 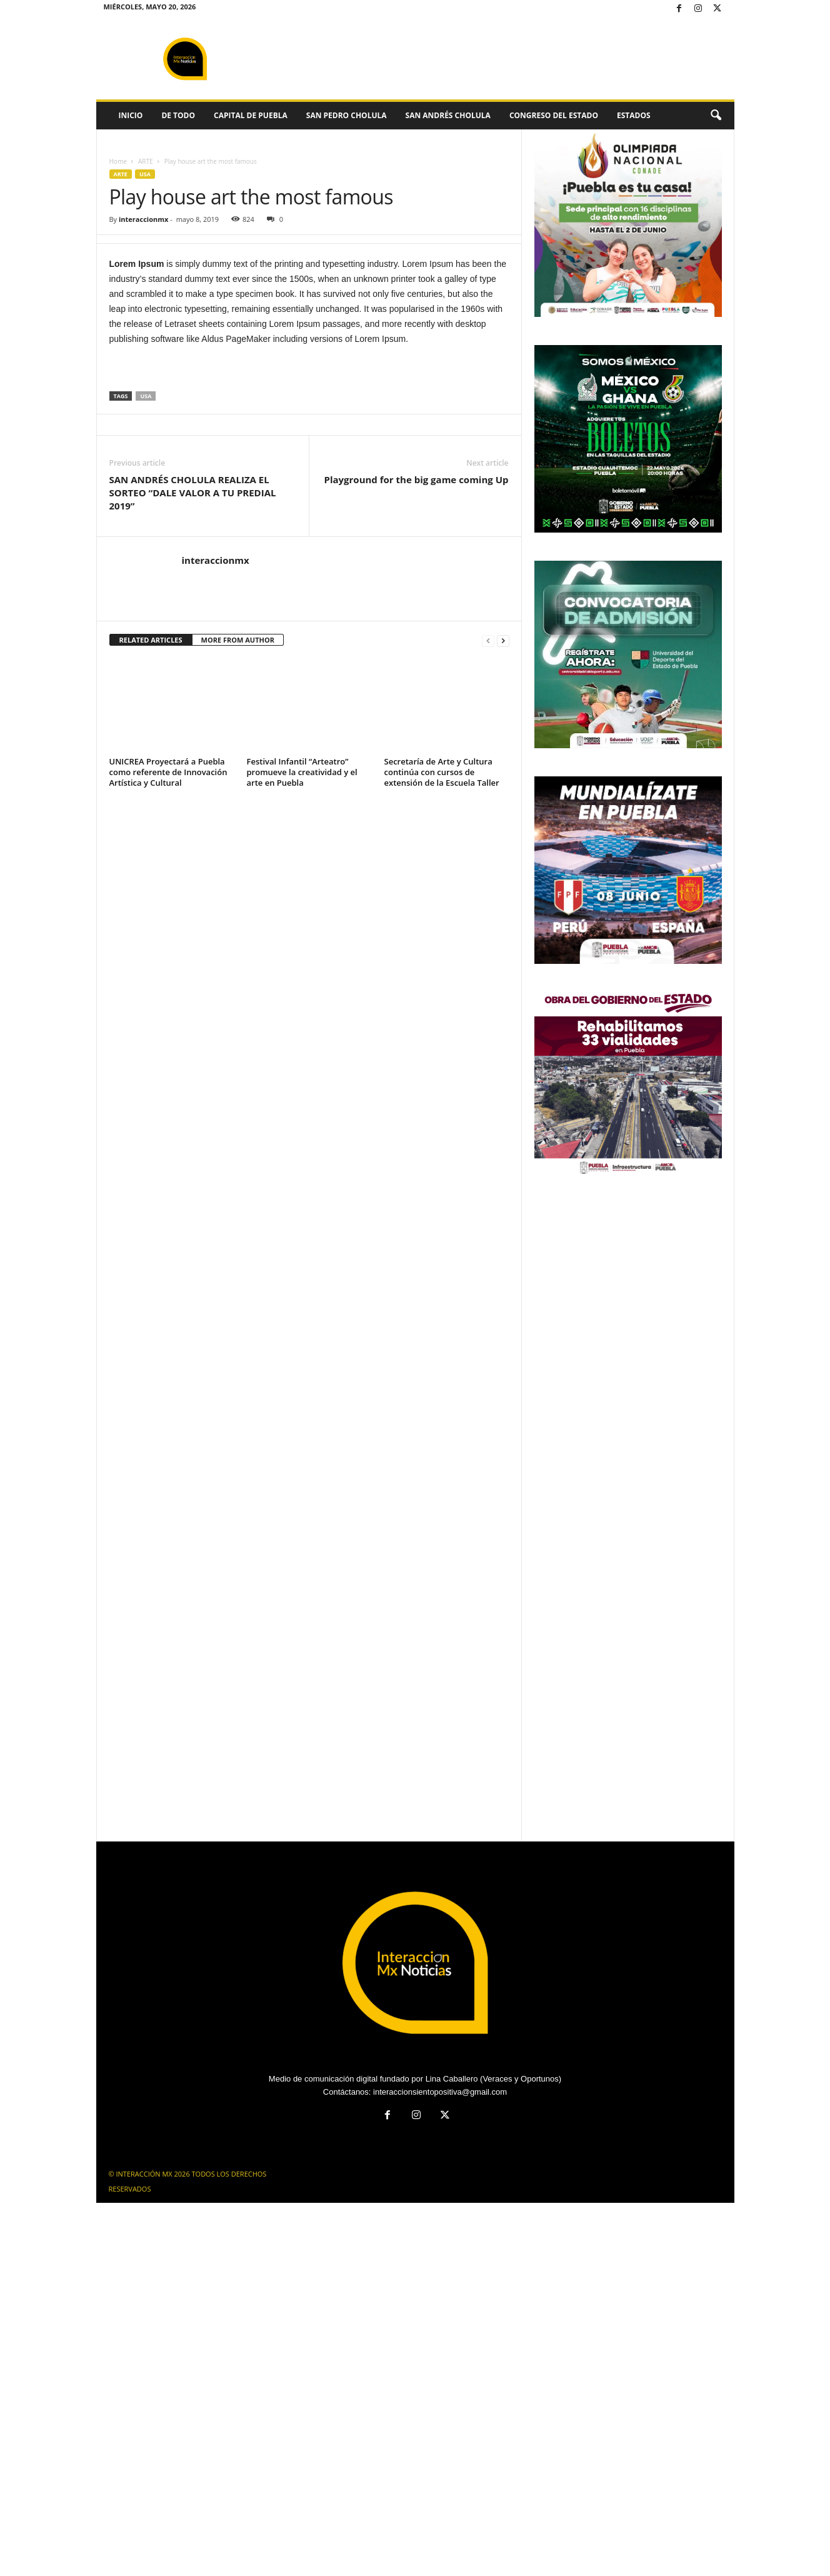 What do you see at coordinates (237, 639) in the screenshot?
I see `MORE FROM AUTHOR` at bounding box center [237, 639].